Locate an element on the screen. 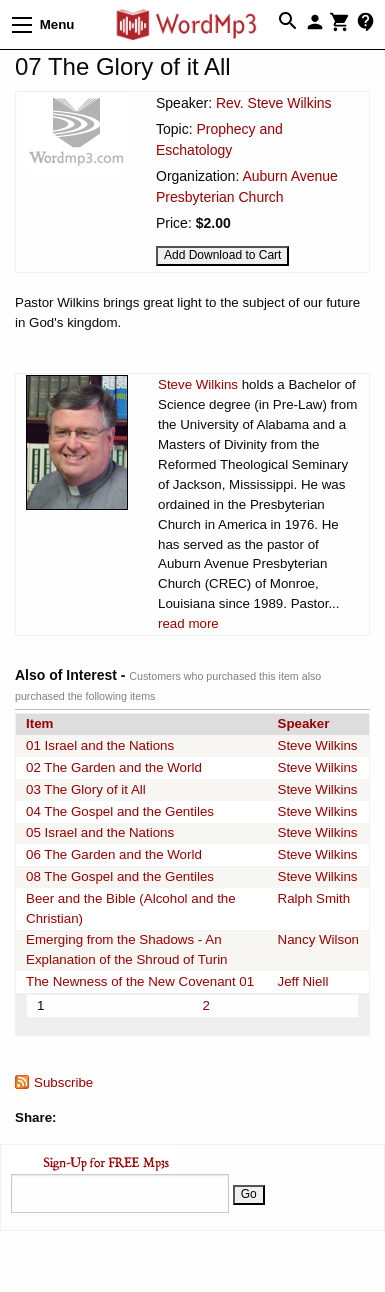 The image size is (385, 1292). 05 Israel and the Nations is located at coordinates (100, 832).